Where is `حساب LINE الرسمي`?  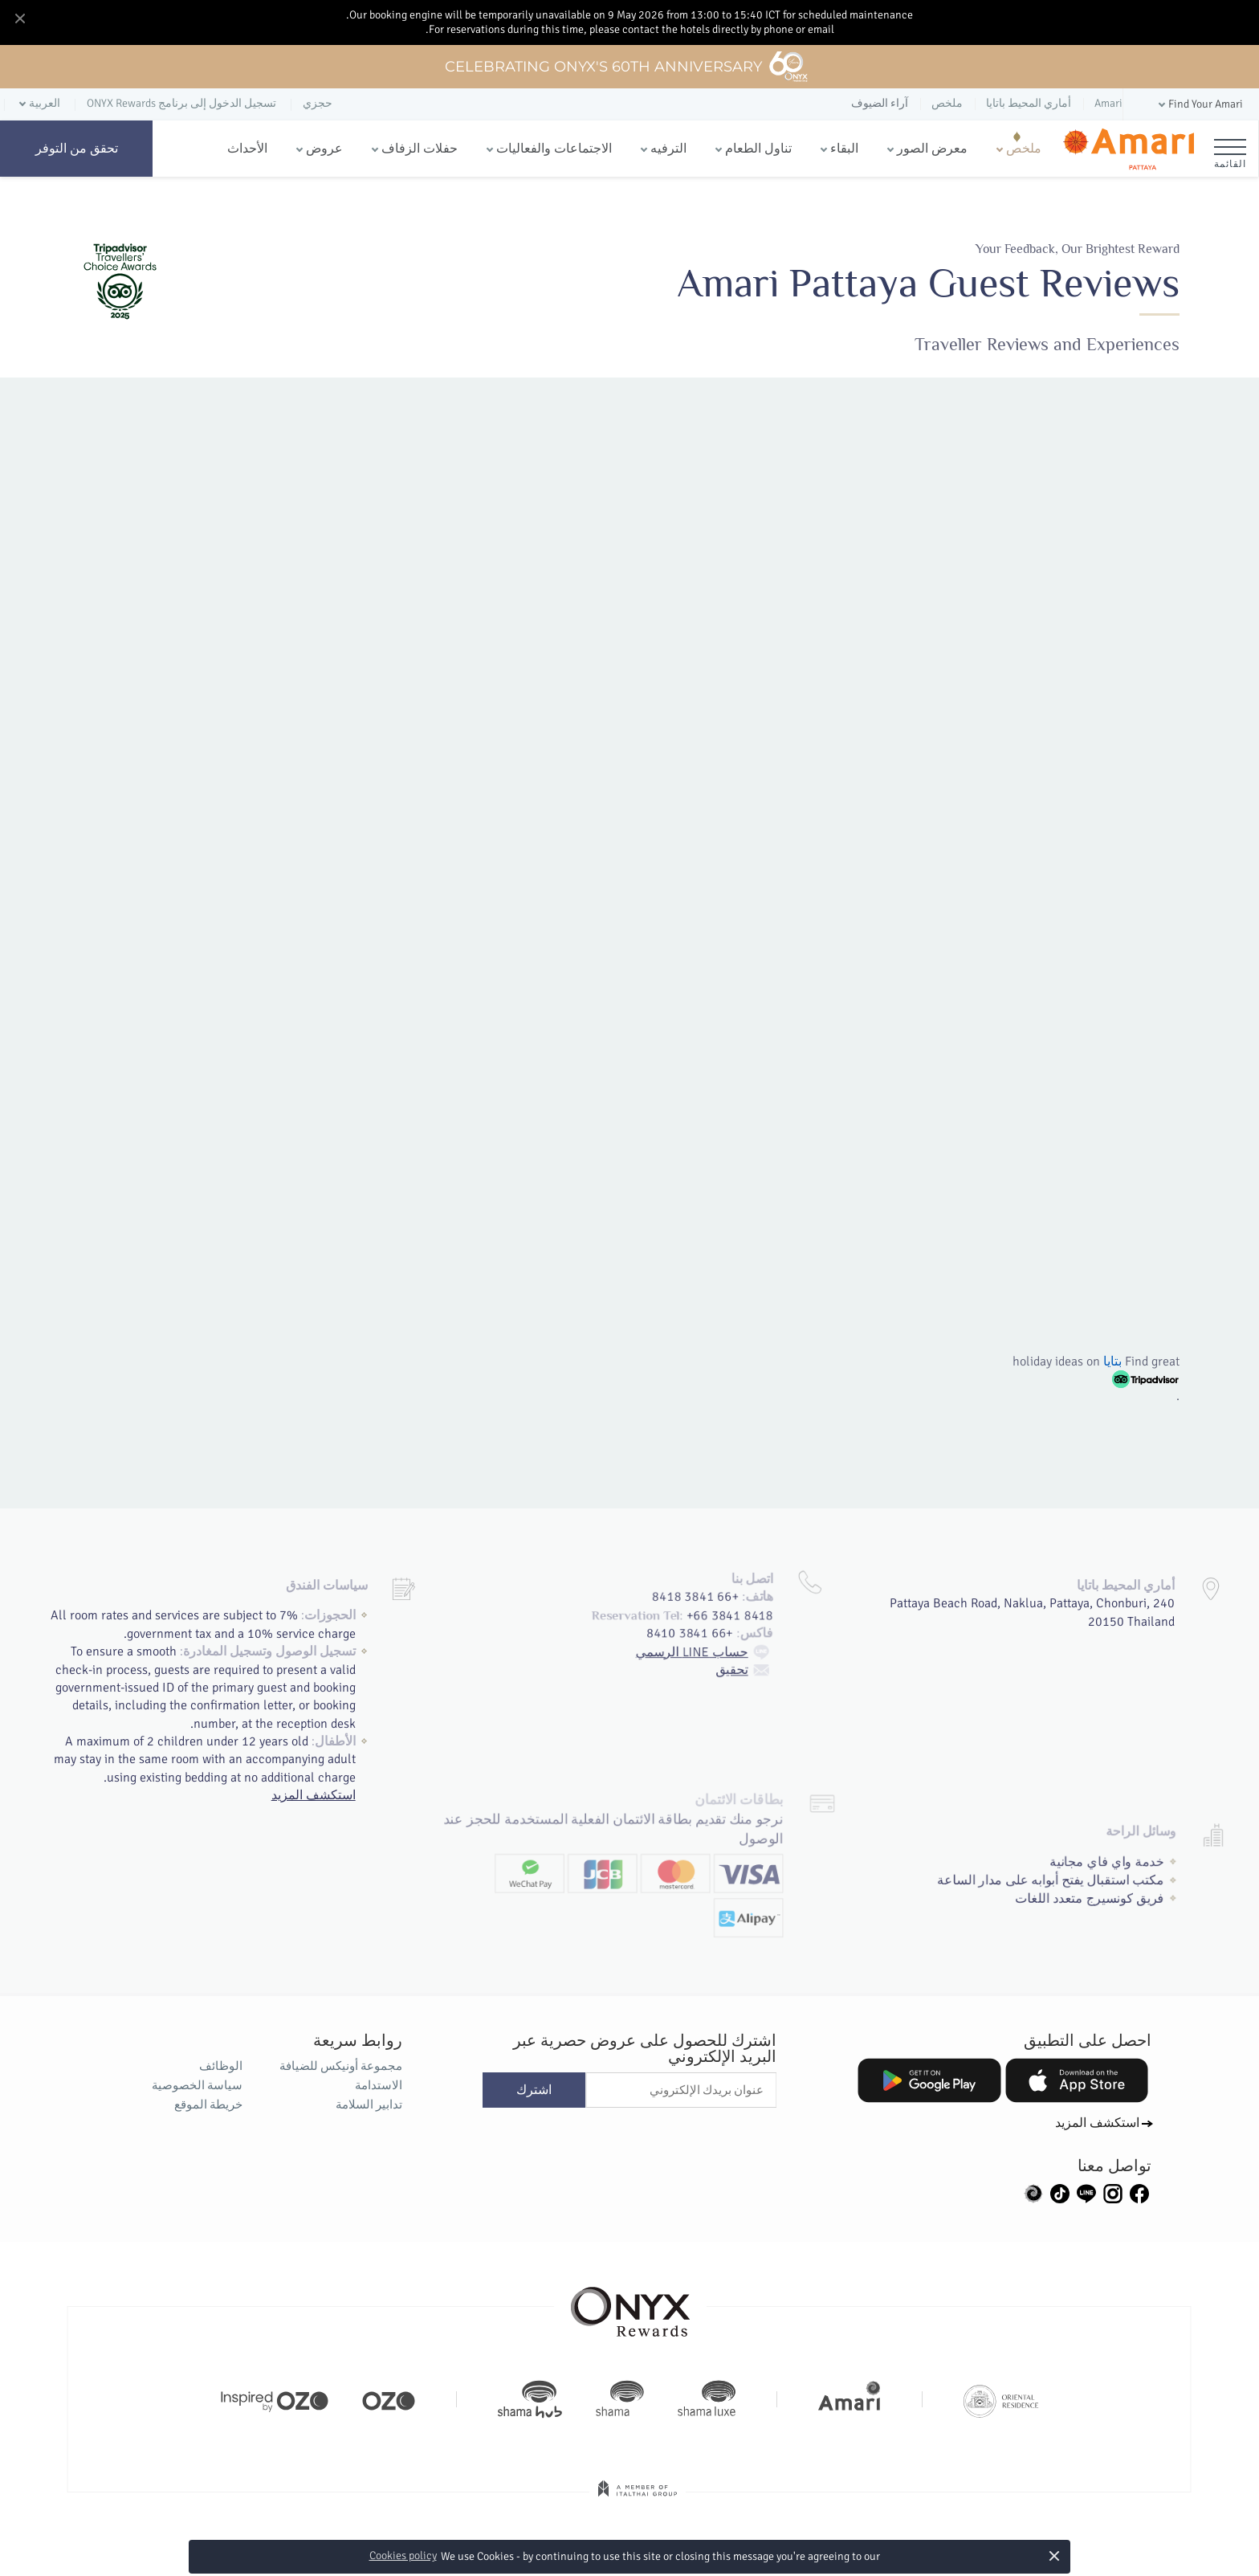 حساب LINE الرسمي is located at coordinates (712, 1606).